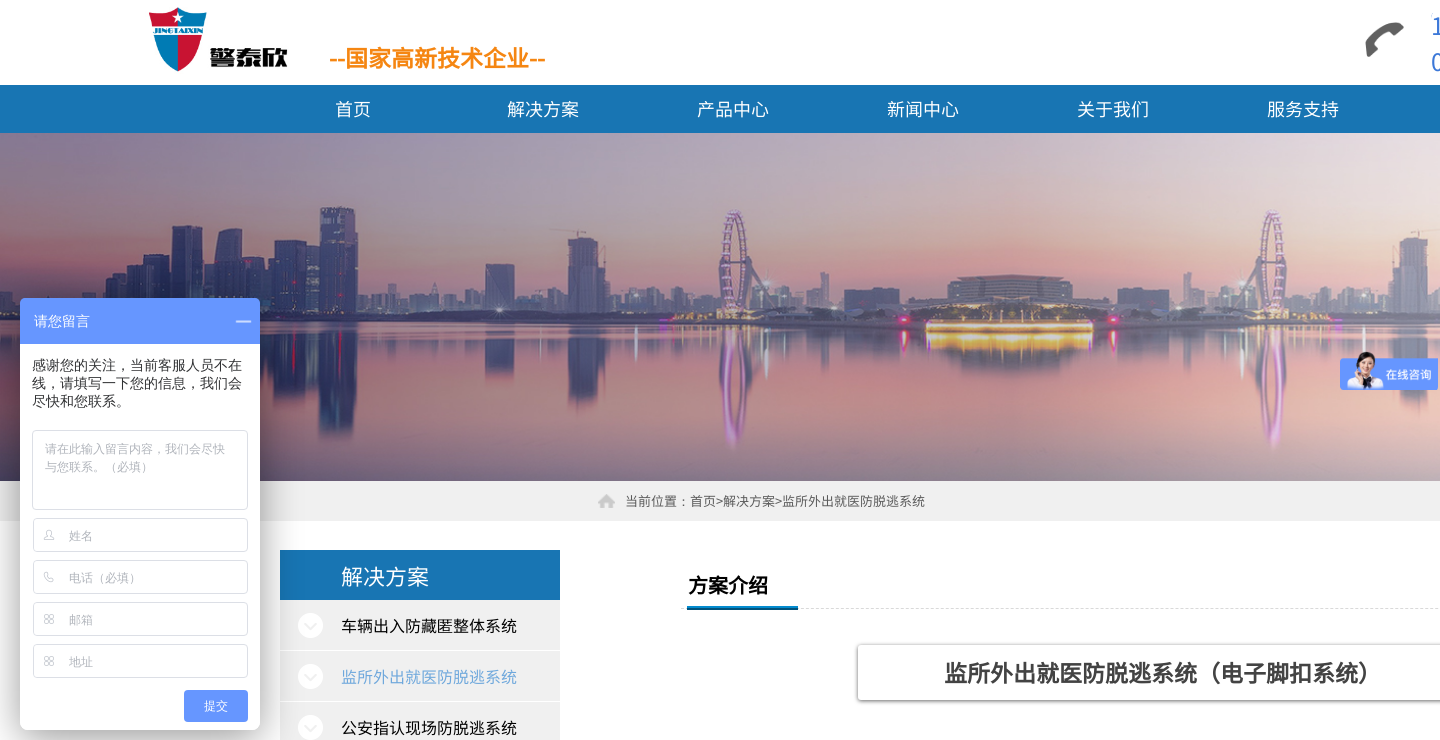 Image resolution: width=1440 pixels, height=740 pixels. What do you see at coordinates (543, 108) in the screenshot?
I see `解决方案` at bounding box center [543, 108].